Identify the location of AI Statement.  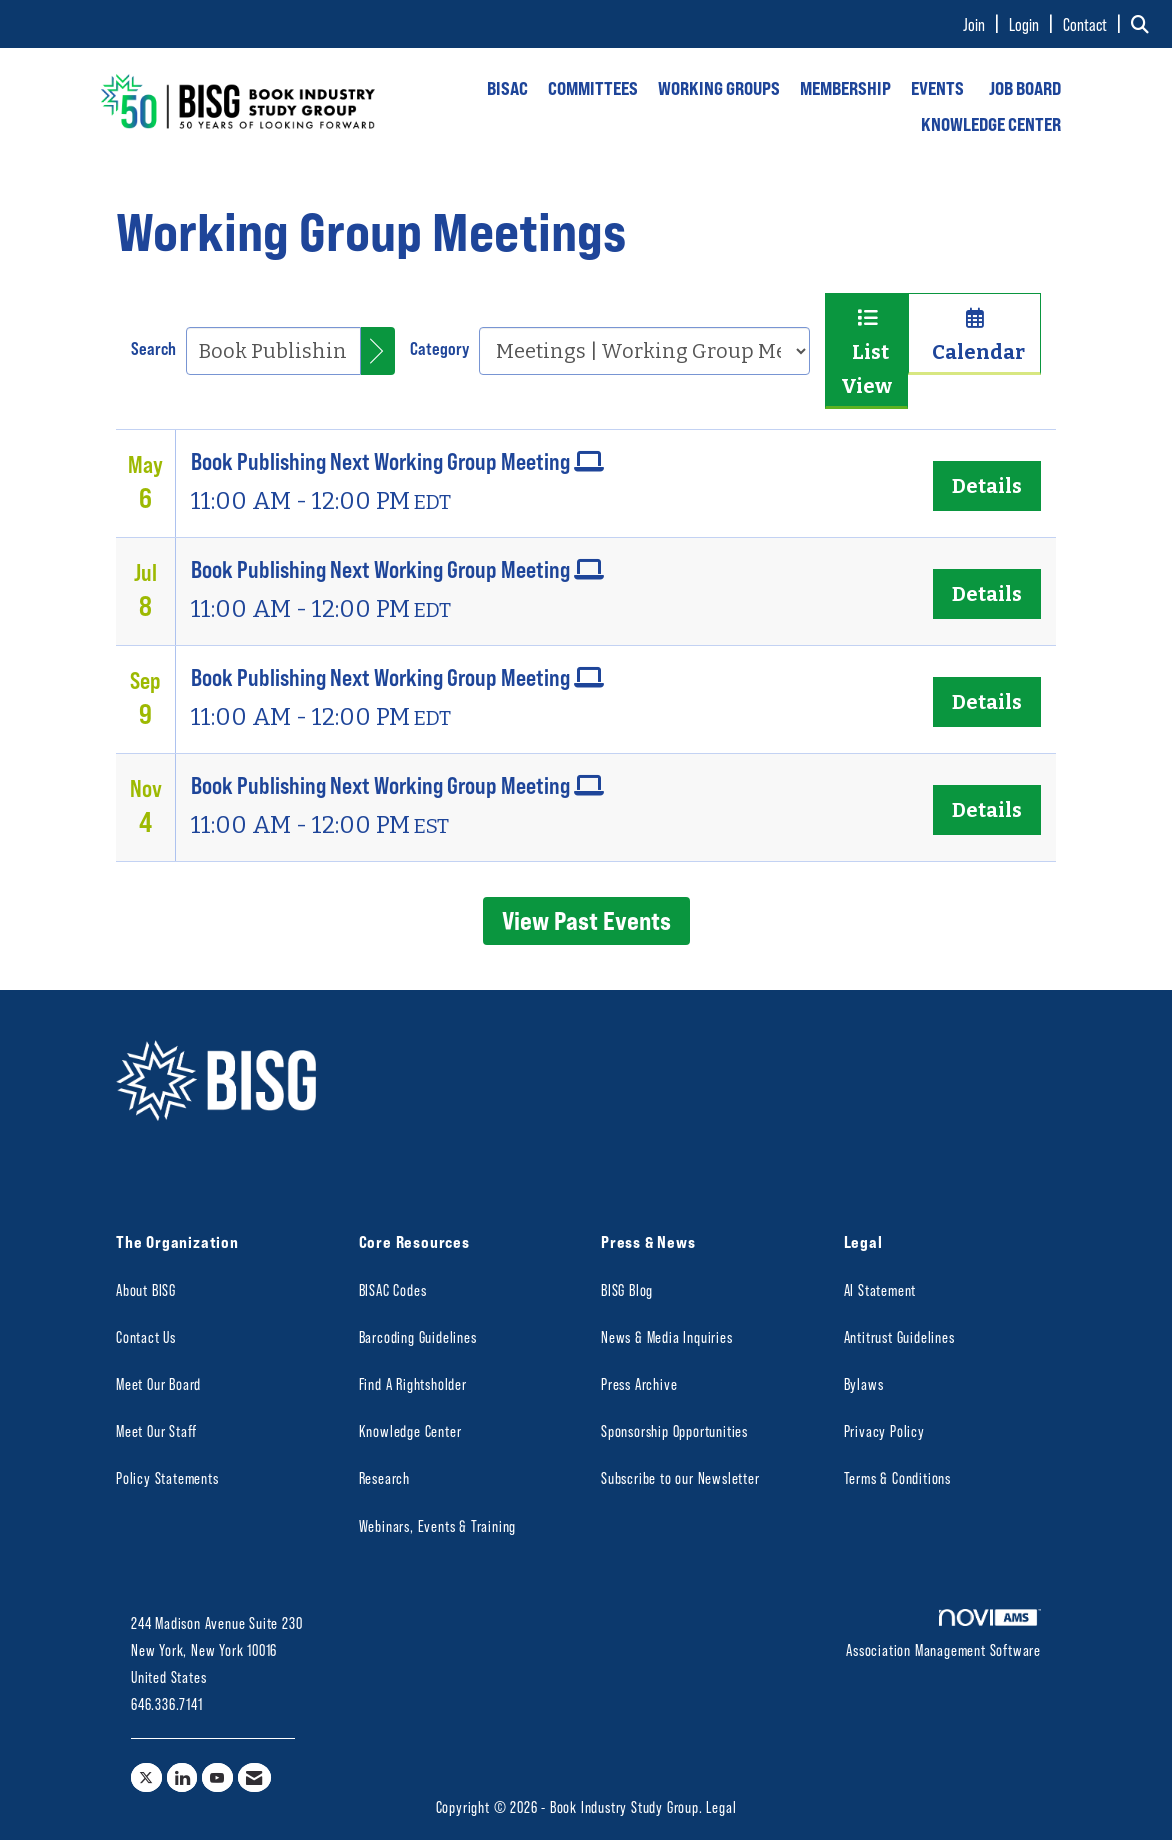
(880, 1289).